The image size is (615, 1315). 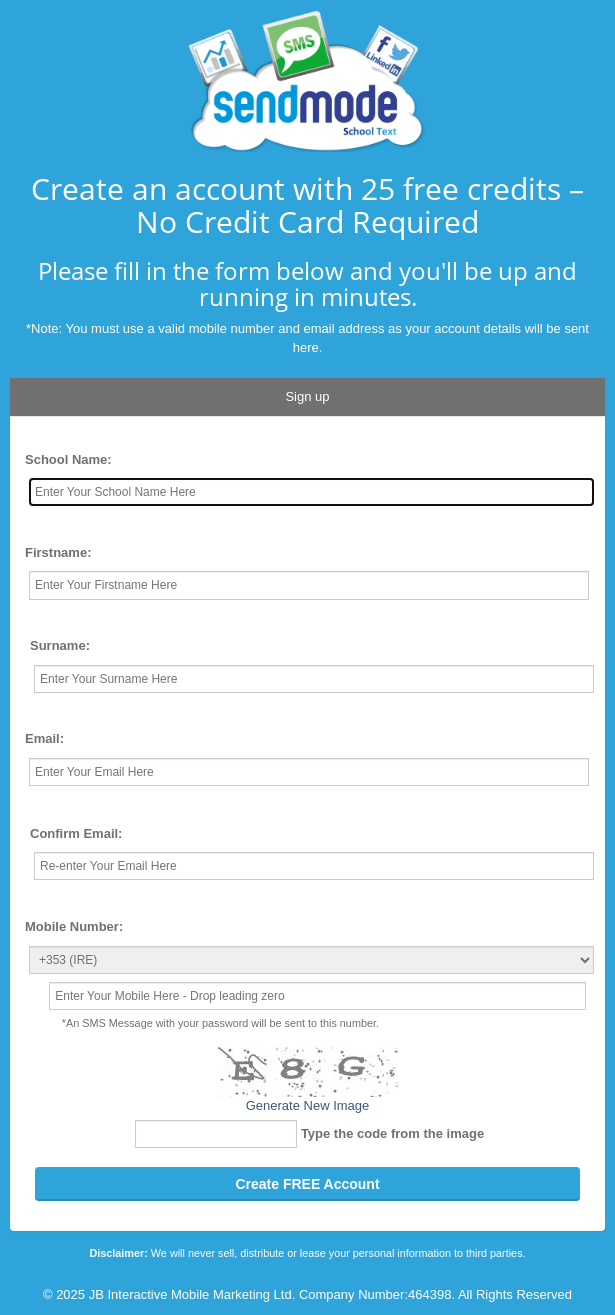 I want to click on Type the code from the image, so click(x=392, y=1133).